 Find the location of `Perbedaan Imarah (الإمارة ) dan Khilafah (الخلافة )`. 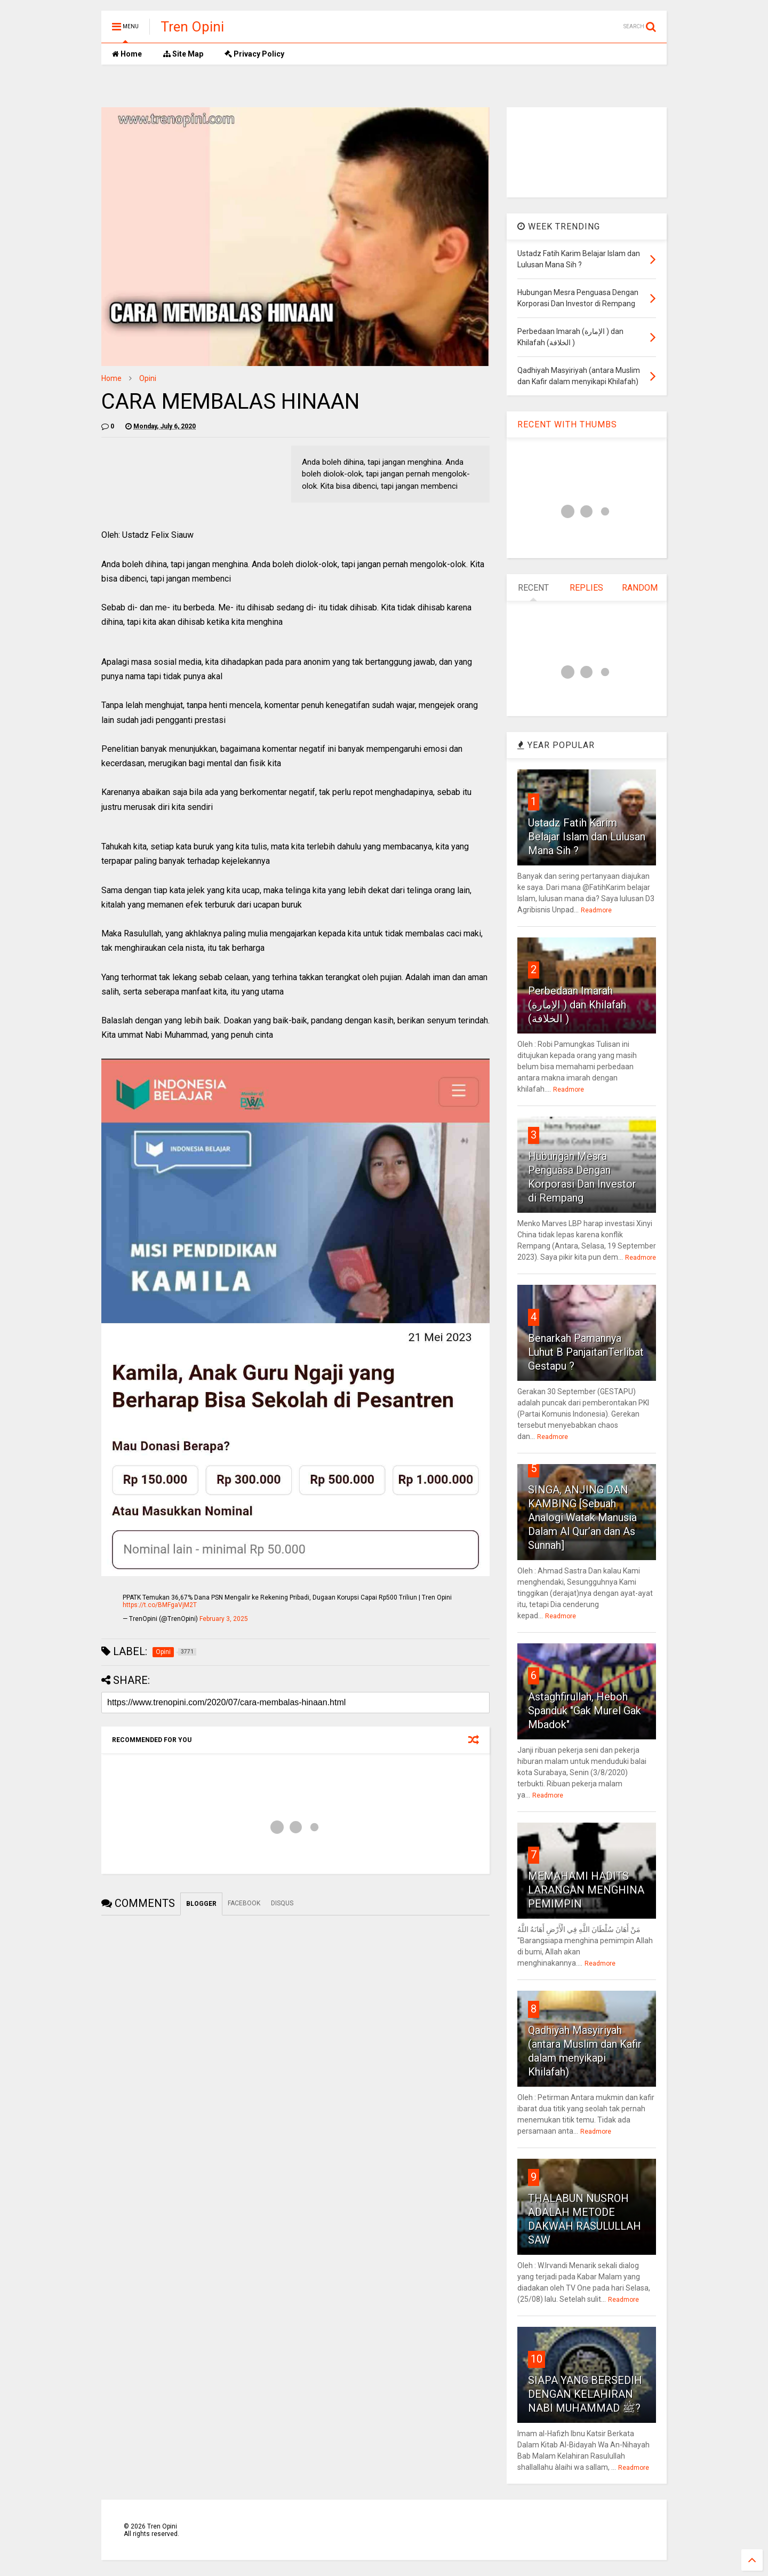

Perbedaan Imarah (الإمارة ) dan Khilafah (الخلافة ) is located at coordinates (577, 1004).